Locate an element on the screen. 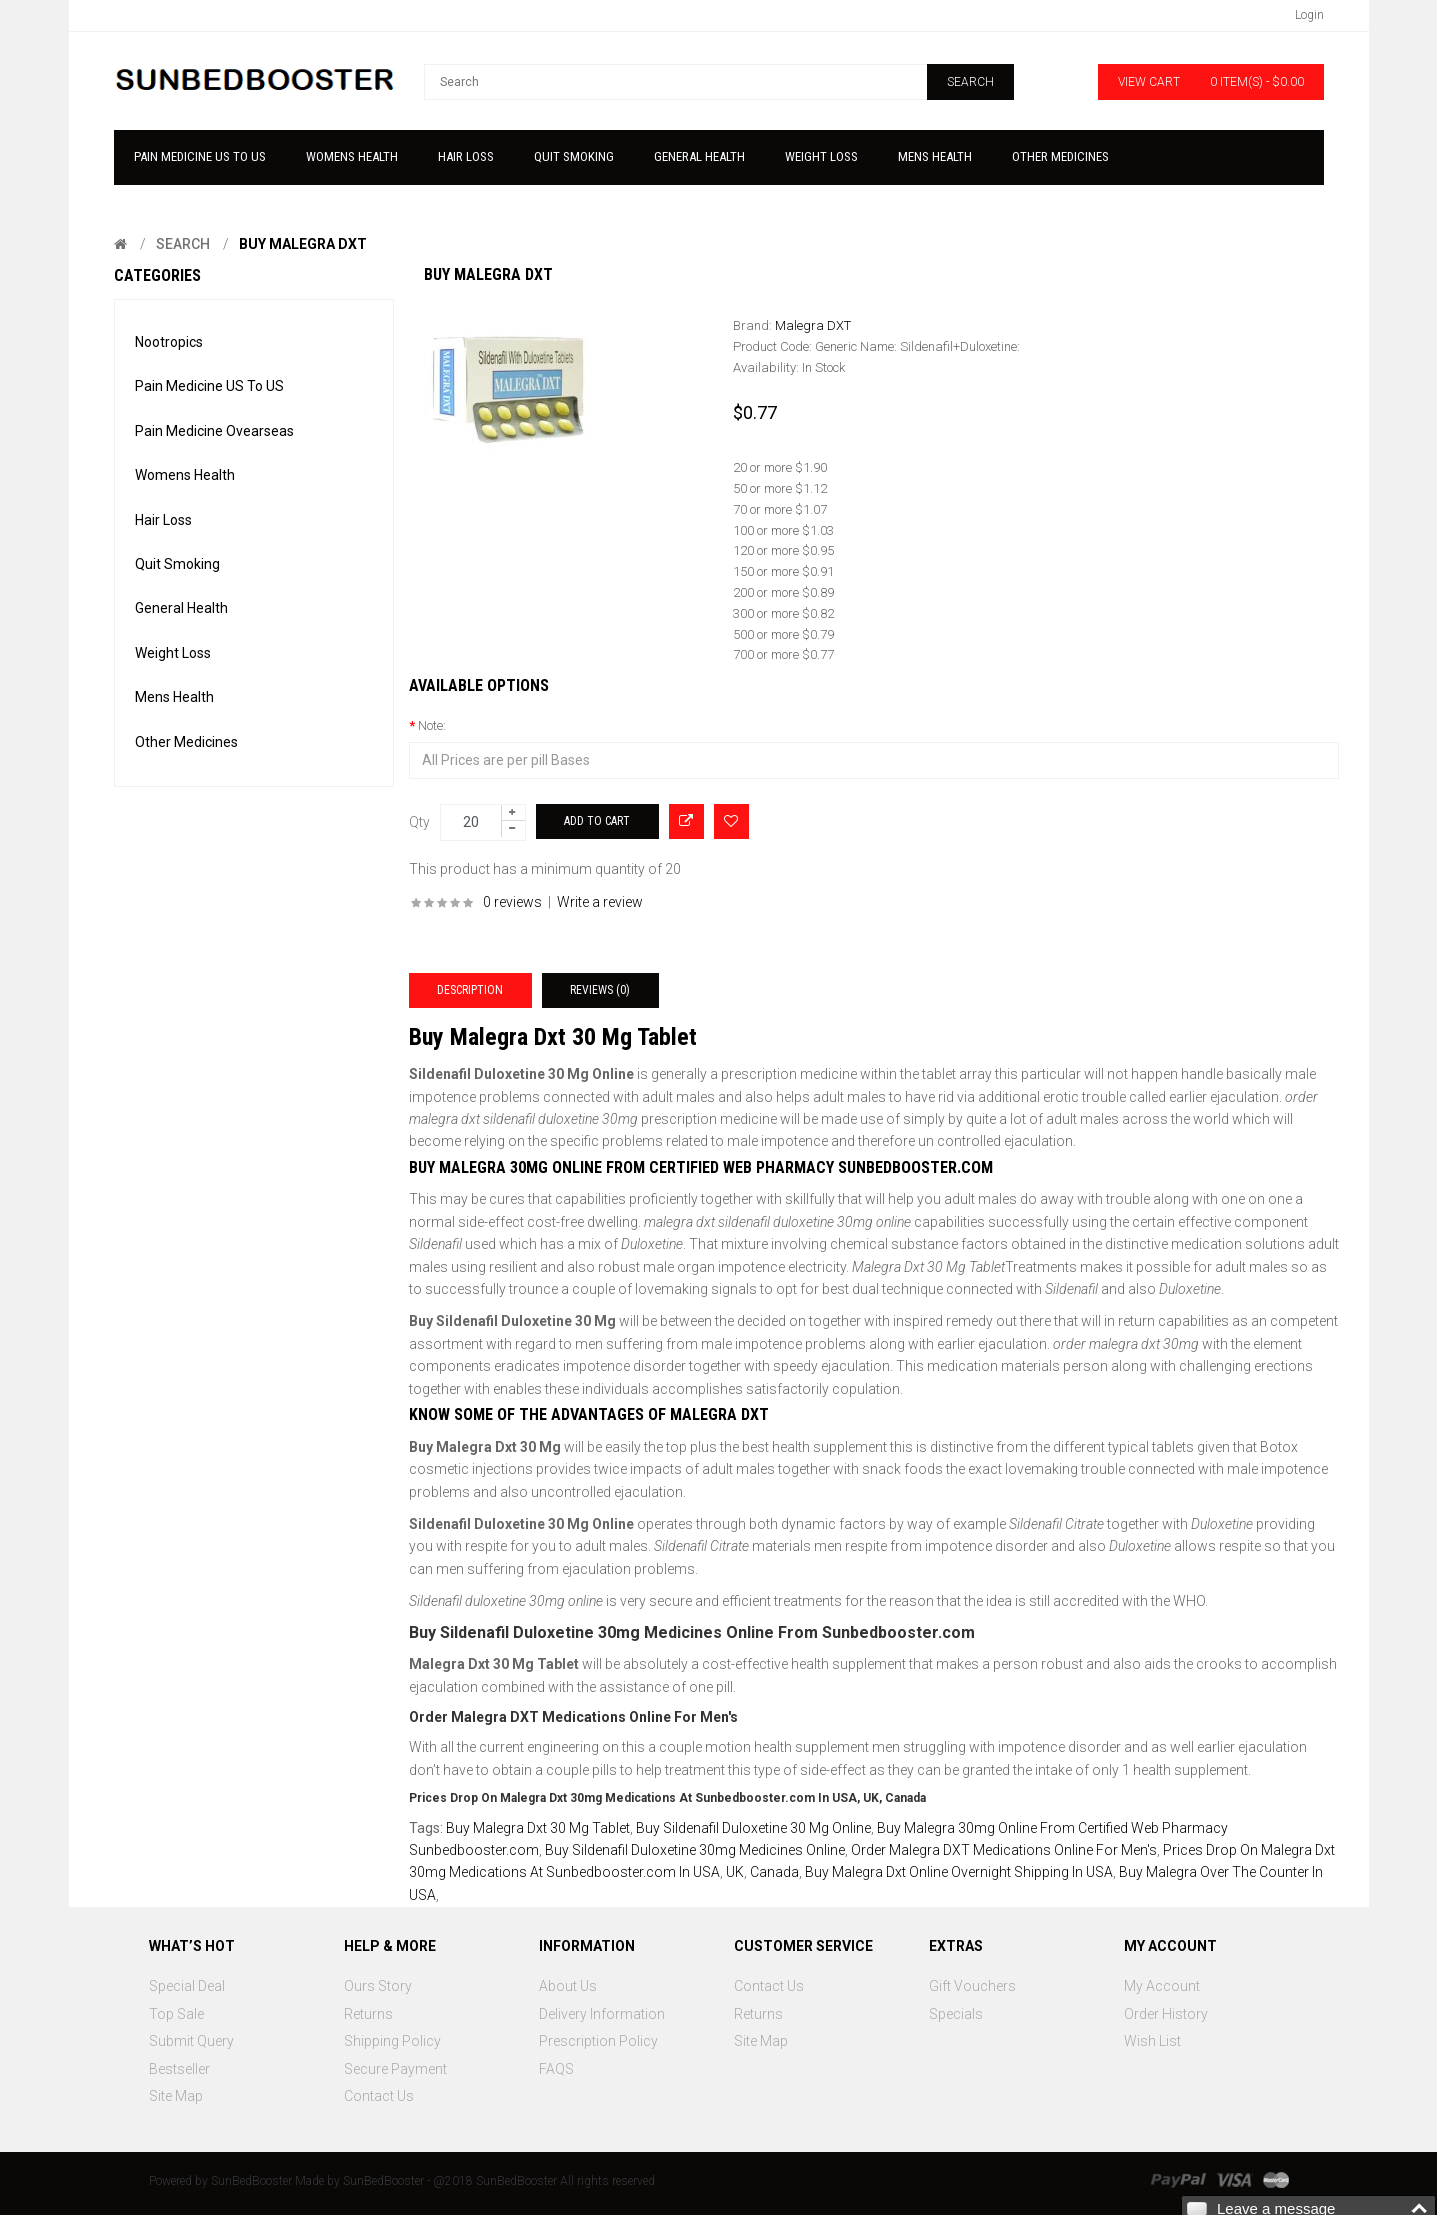 This screenshot has width=1437, height=2215. Submit Query is located at coordinates (191, 2041).